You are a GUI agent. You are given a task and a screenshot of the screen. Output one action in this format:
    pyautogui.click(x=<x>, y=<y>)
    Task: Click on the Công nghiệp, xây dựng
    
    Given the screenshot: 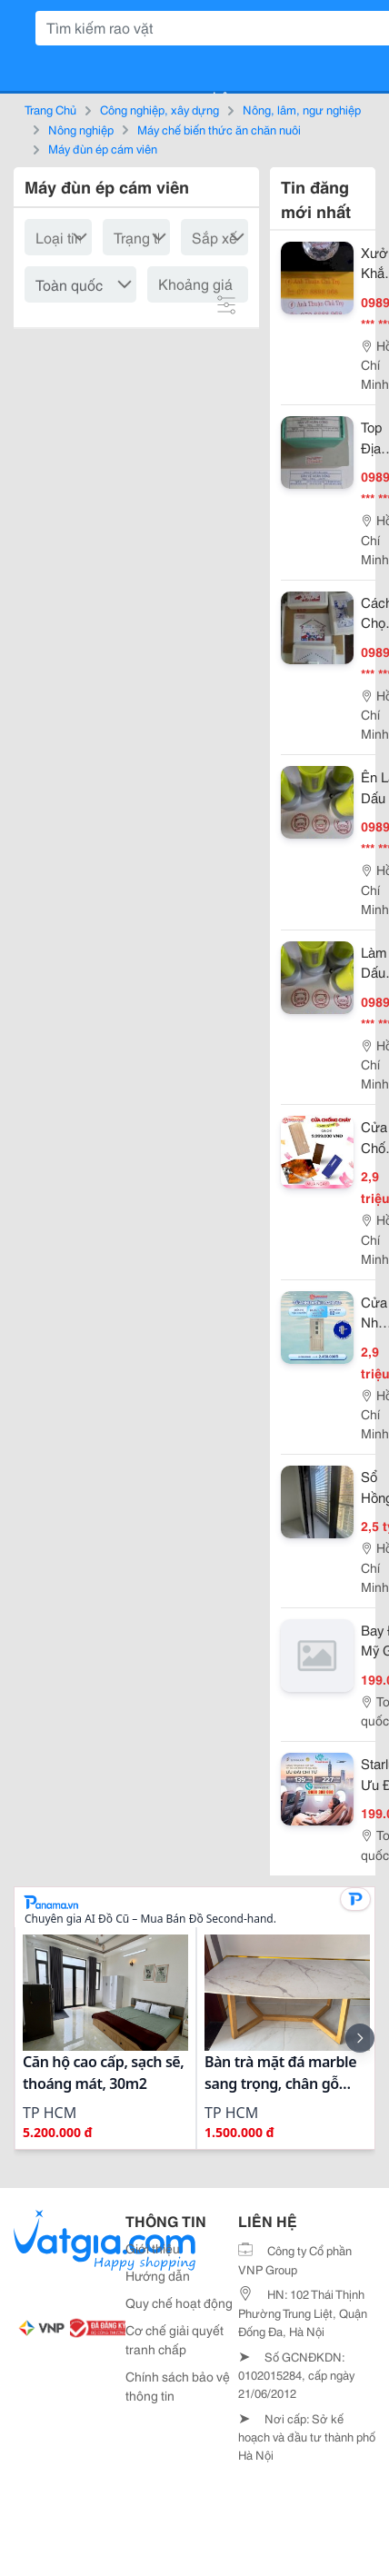 What is the action you would take?
    pyautogui.click(x=159, y=109)
    